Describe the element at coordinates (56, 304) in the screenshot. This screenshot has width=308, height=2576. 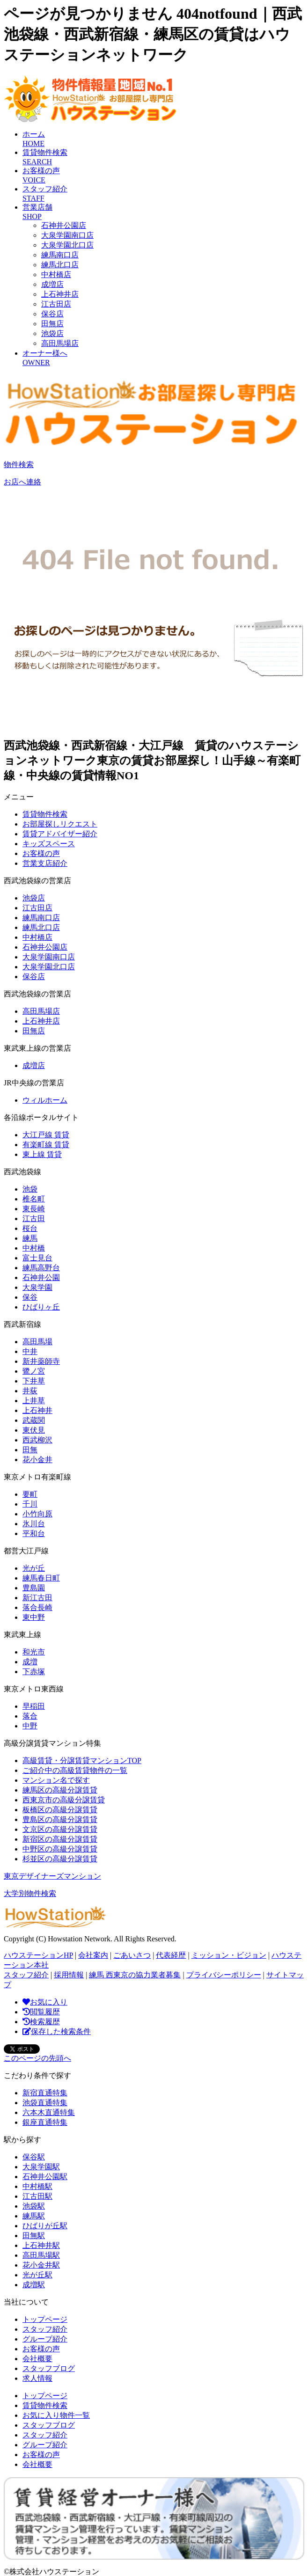
I see `江古田店` at that location.